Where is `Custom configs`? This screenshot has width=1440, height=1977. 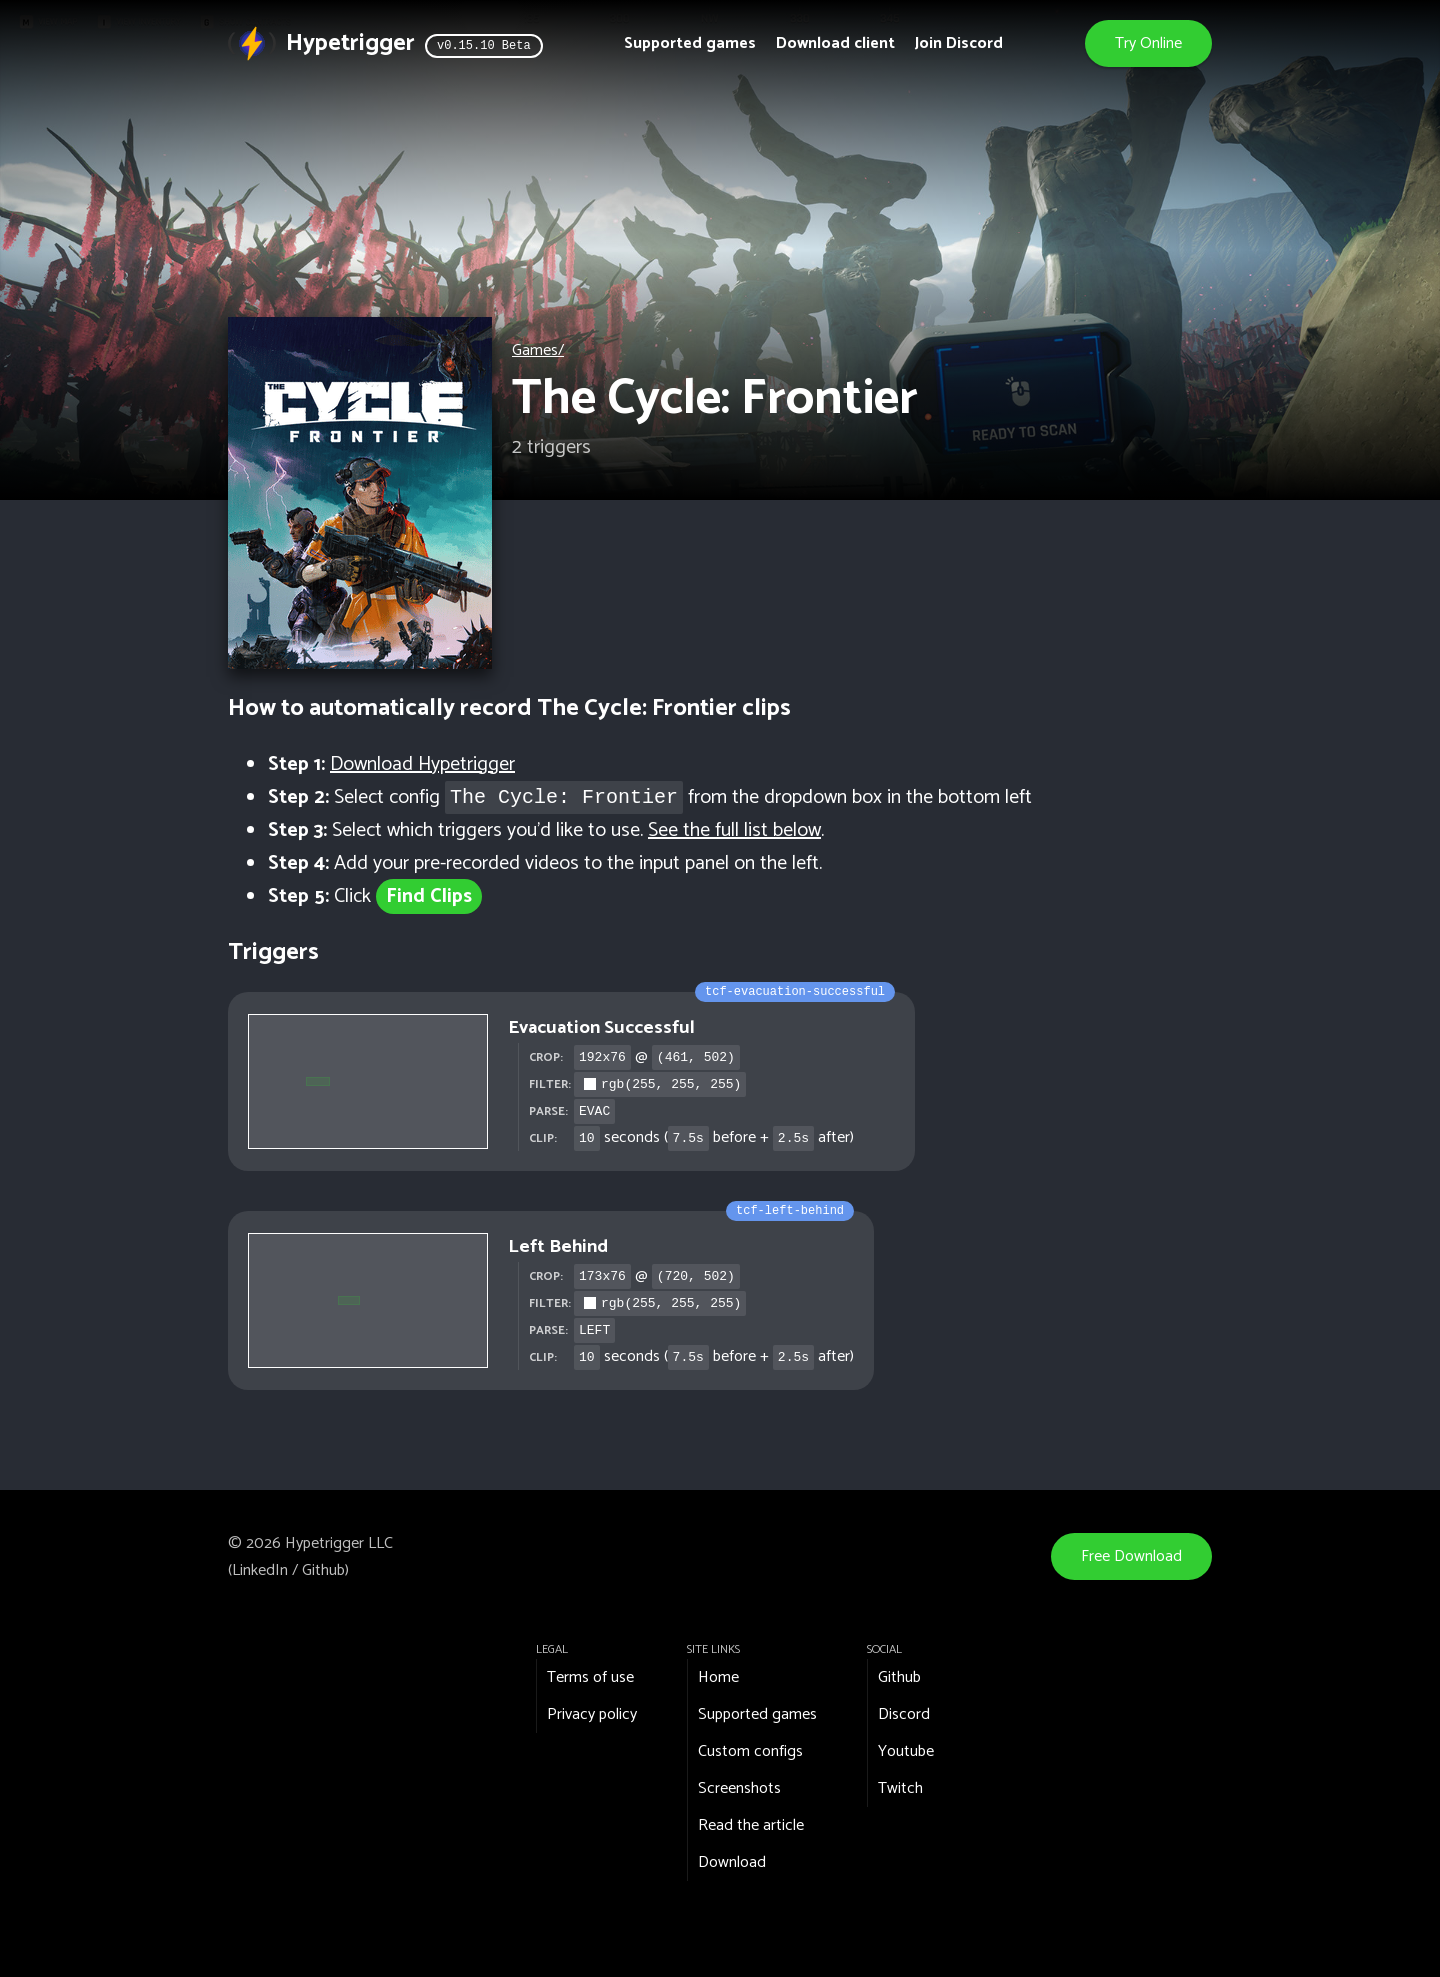 Custom configs is located at coordinates (750, 1751).